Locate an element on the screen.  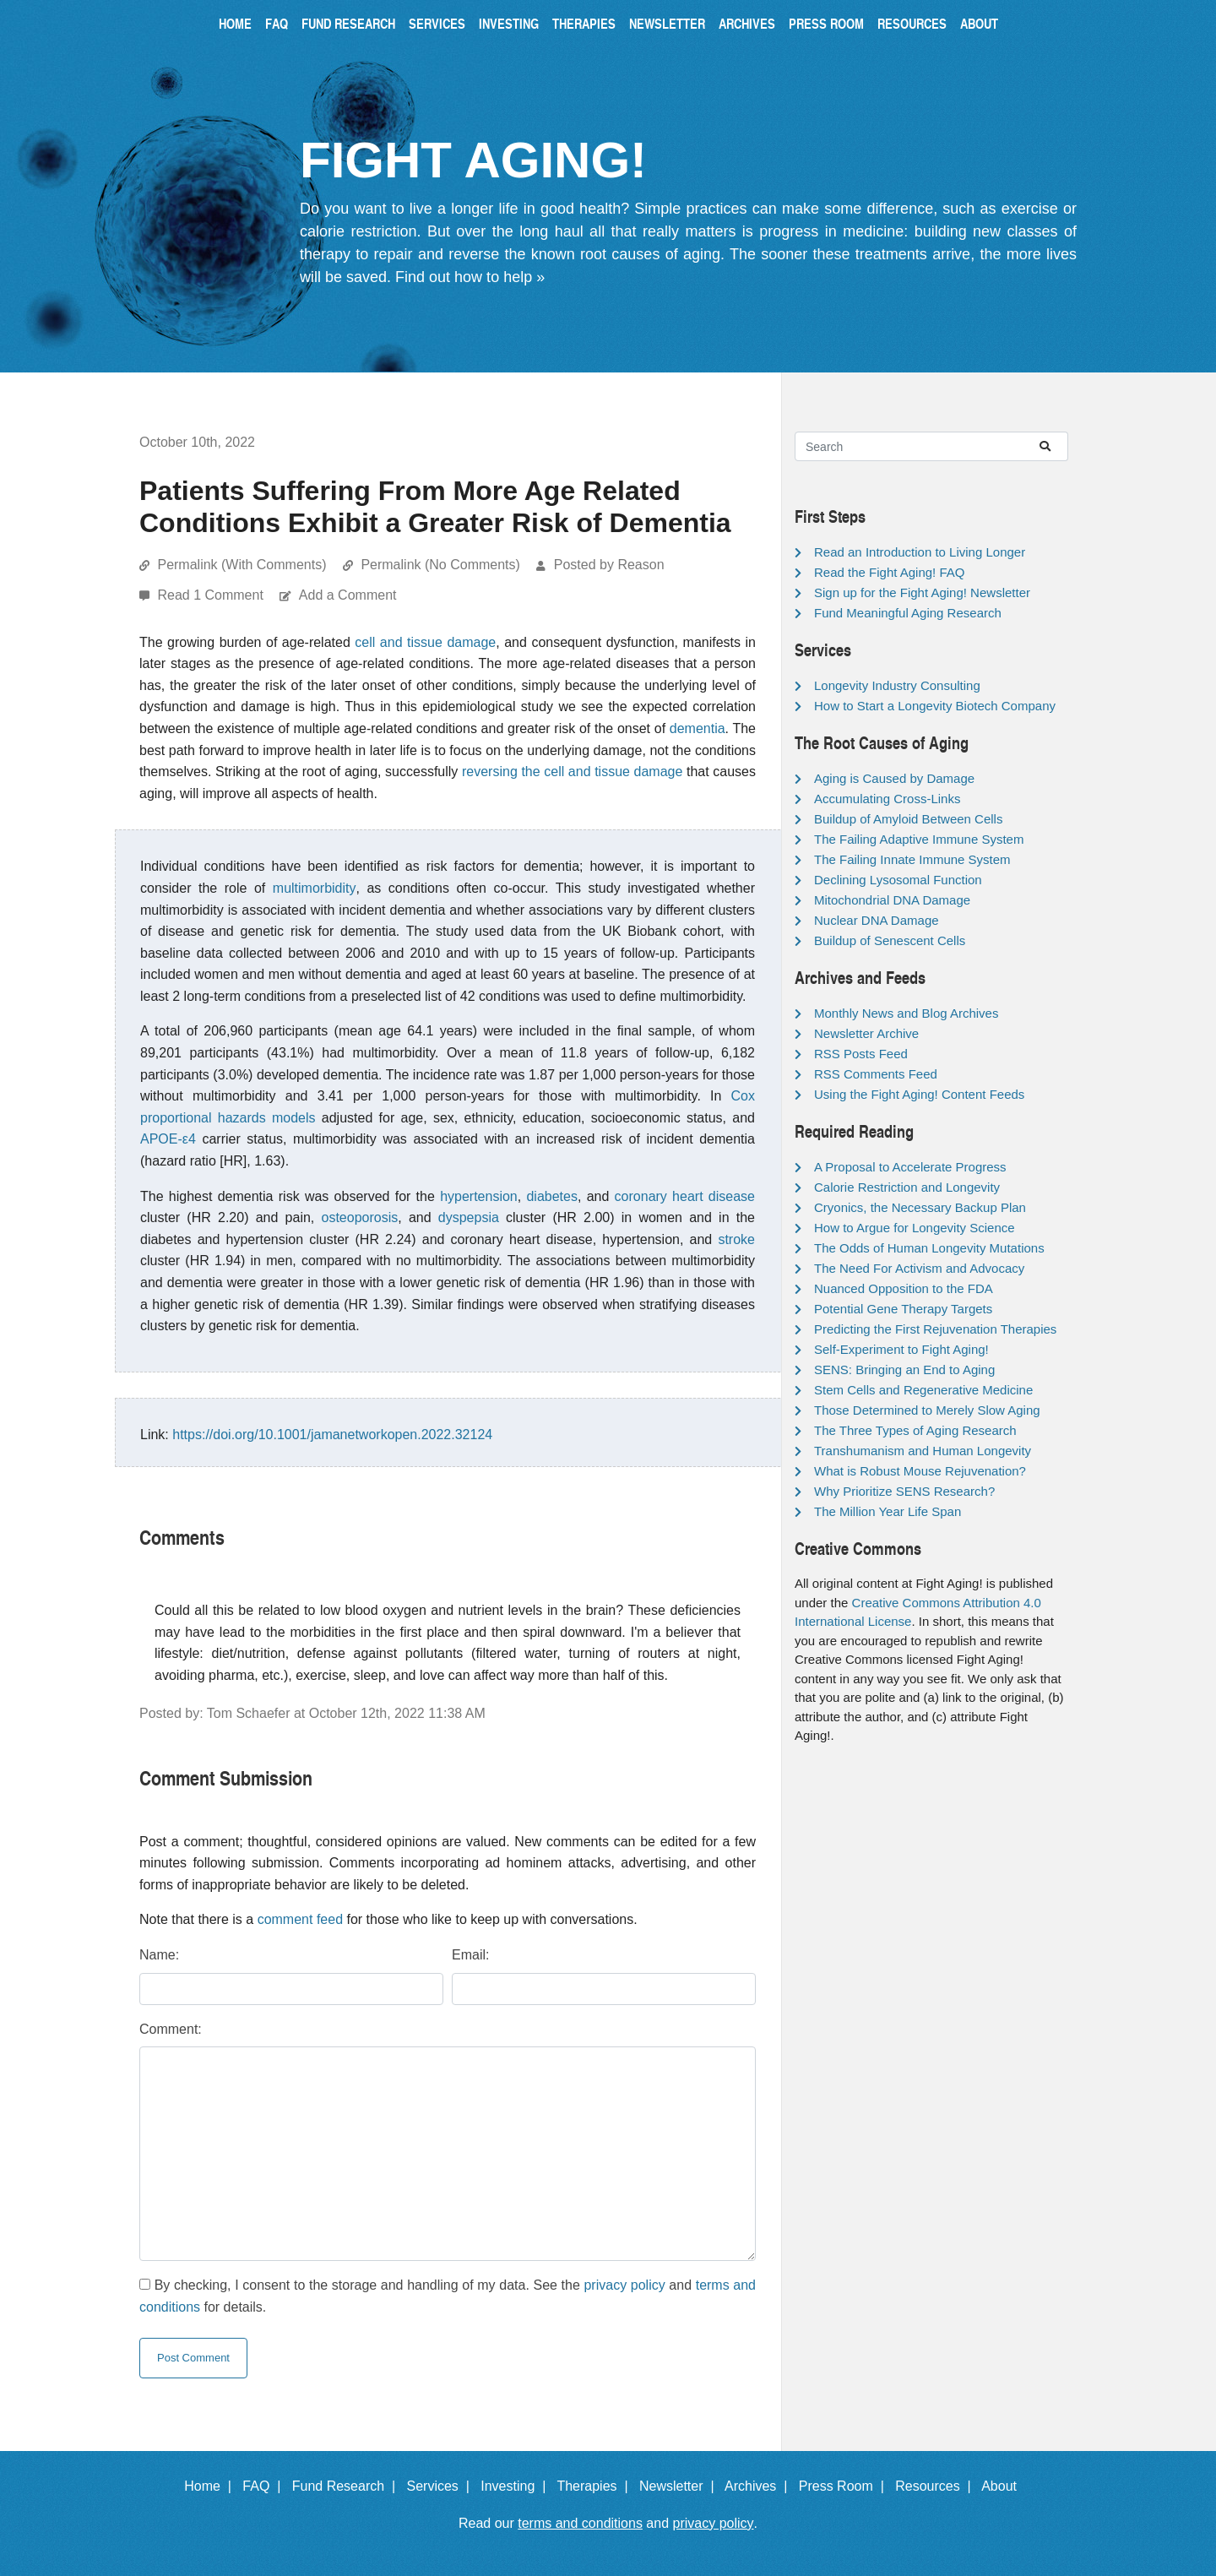
RSS Comments Feed is located at coordinates (875, 1074).